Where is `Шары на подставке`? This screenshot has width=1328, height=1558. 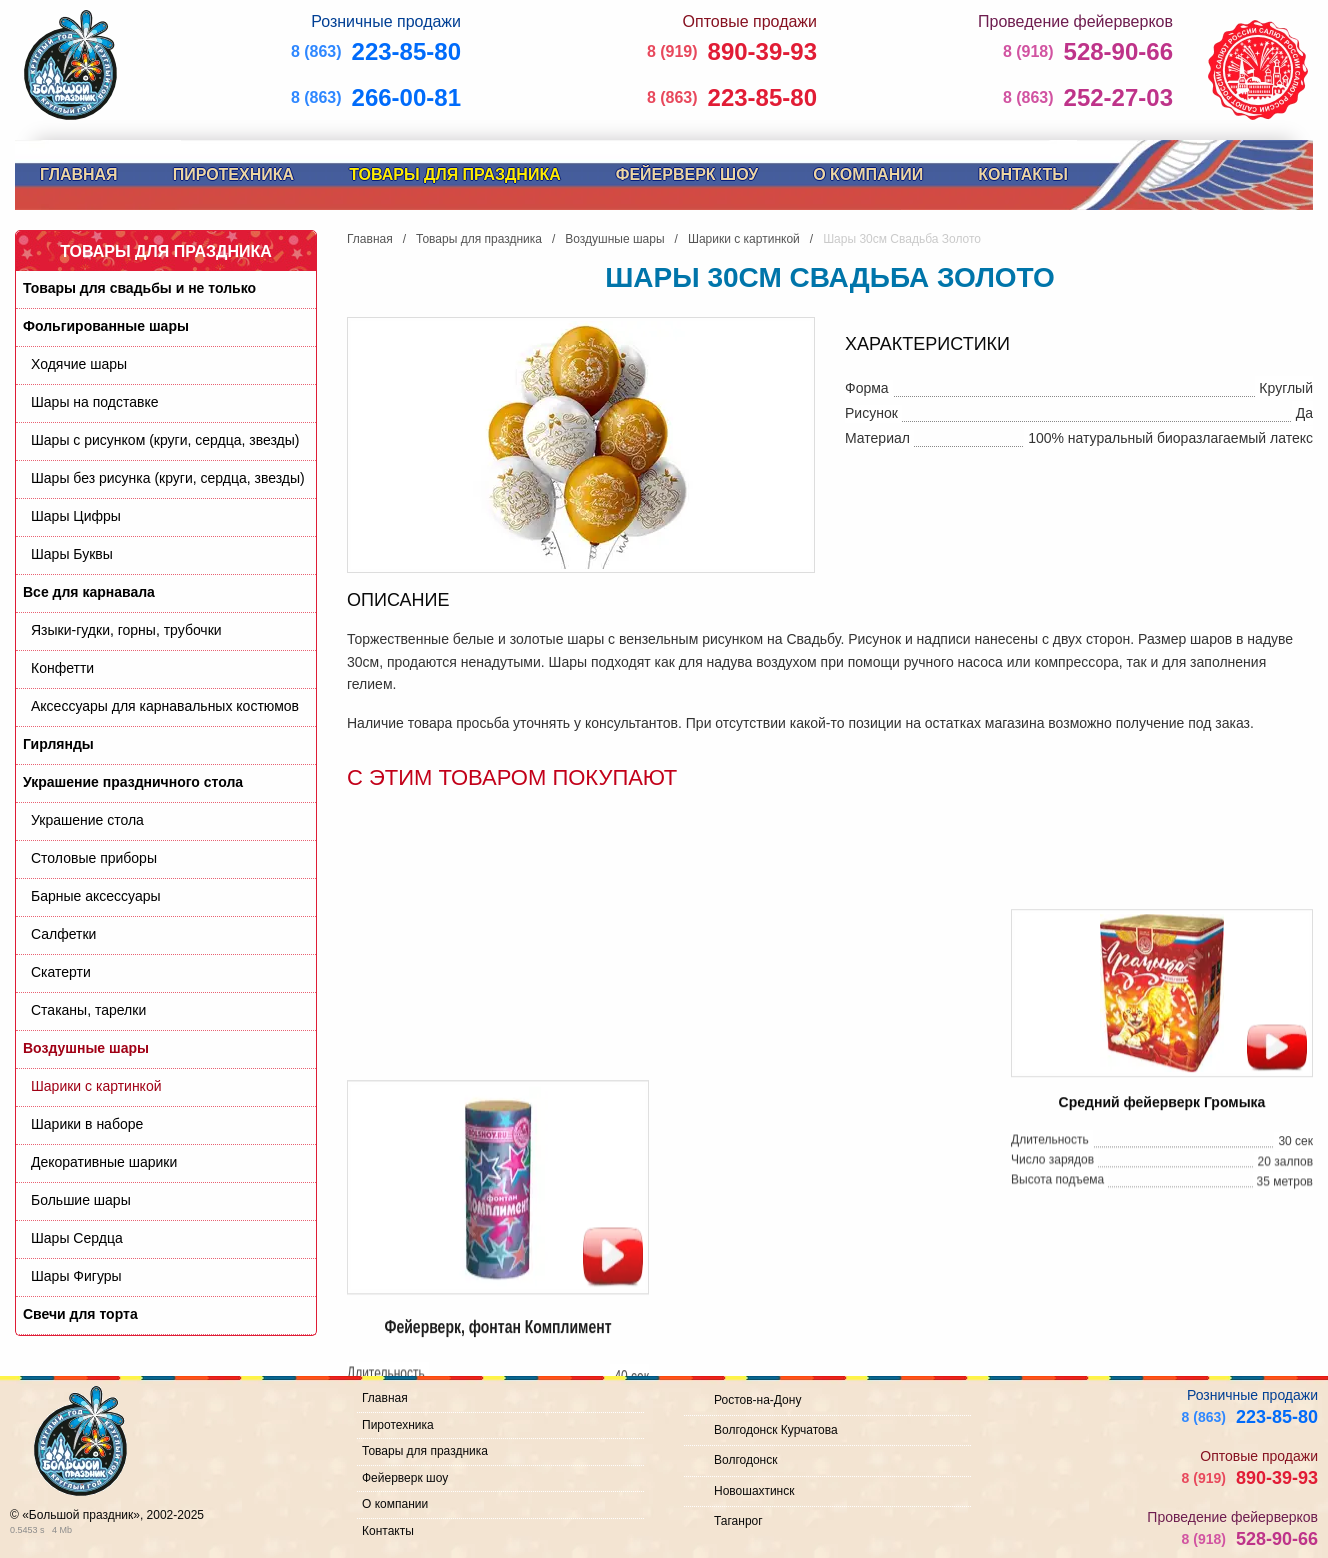 Шары на подставке is located at coordinates (95, 402).